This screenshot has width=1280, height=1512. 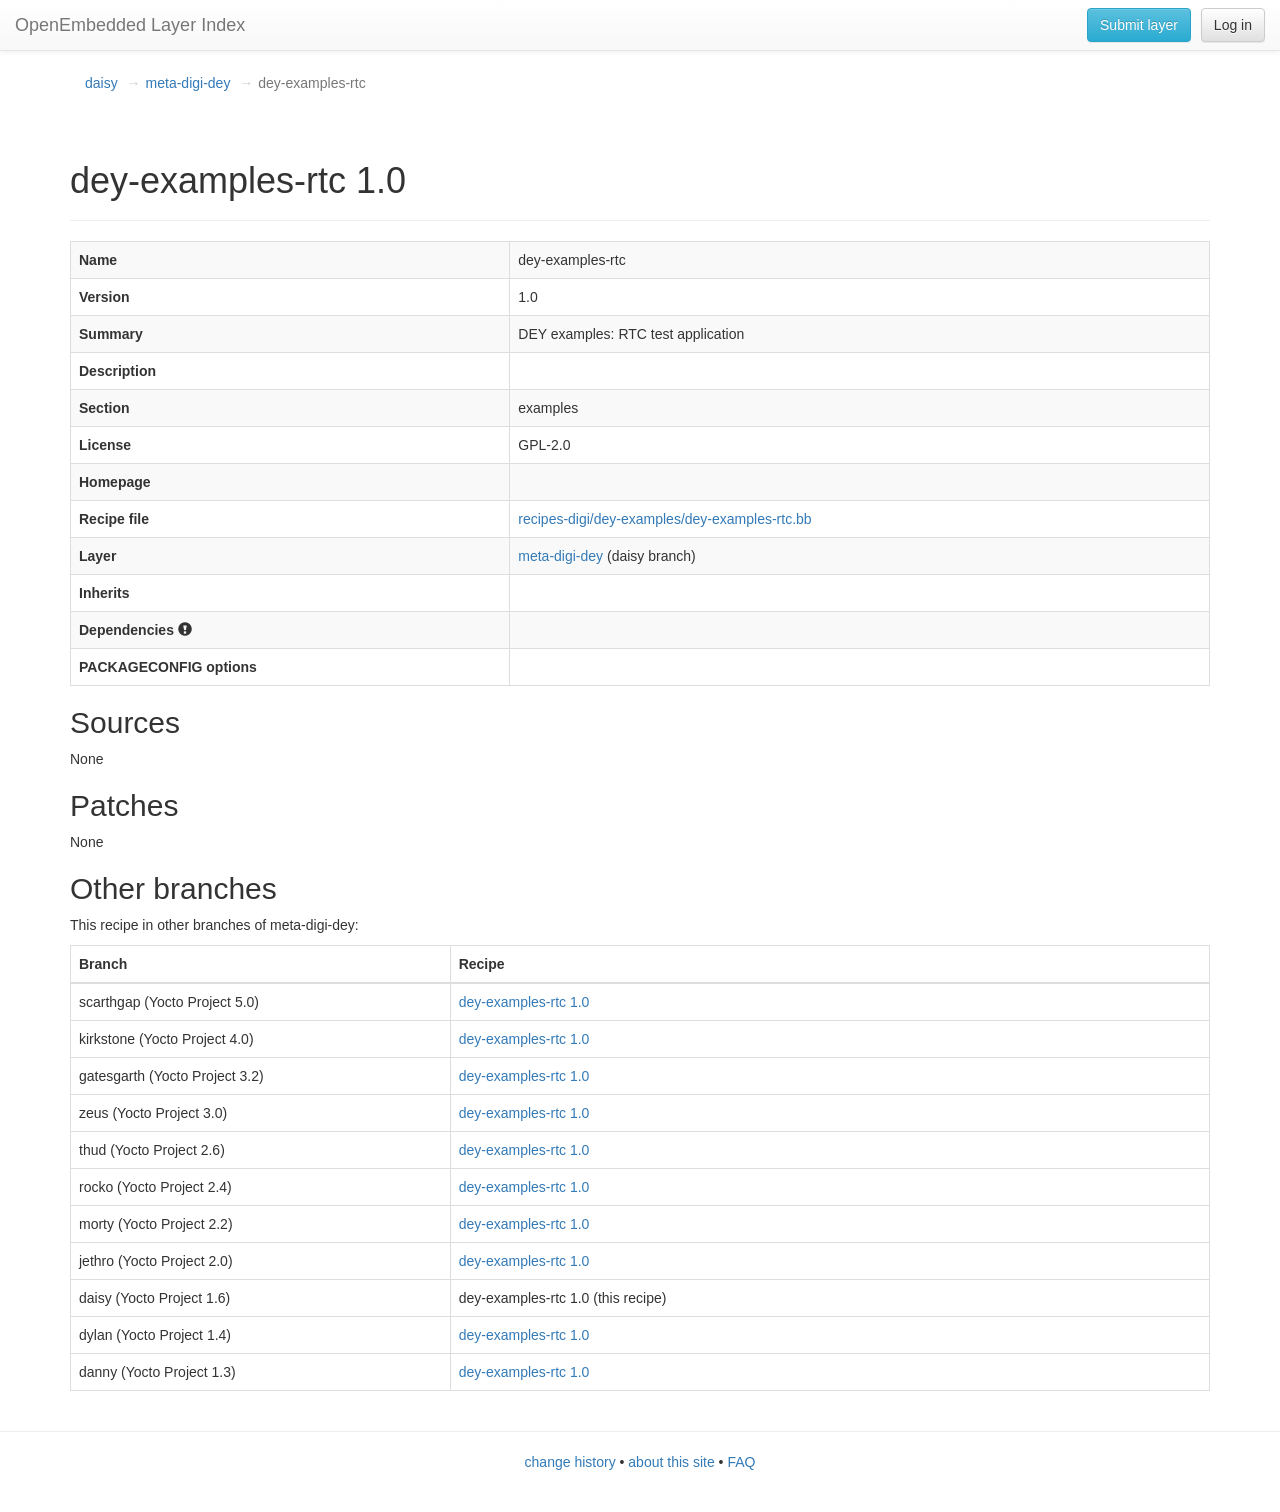 What do you see at coordinates (1139, 25) in the screenshot?
I see `Submit layer` at bounding box center [1139, 25].